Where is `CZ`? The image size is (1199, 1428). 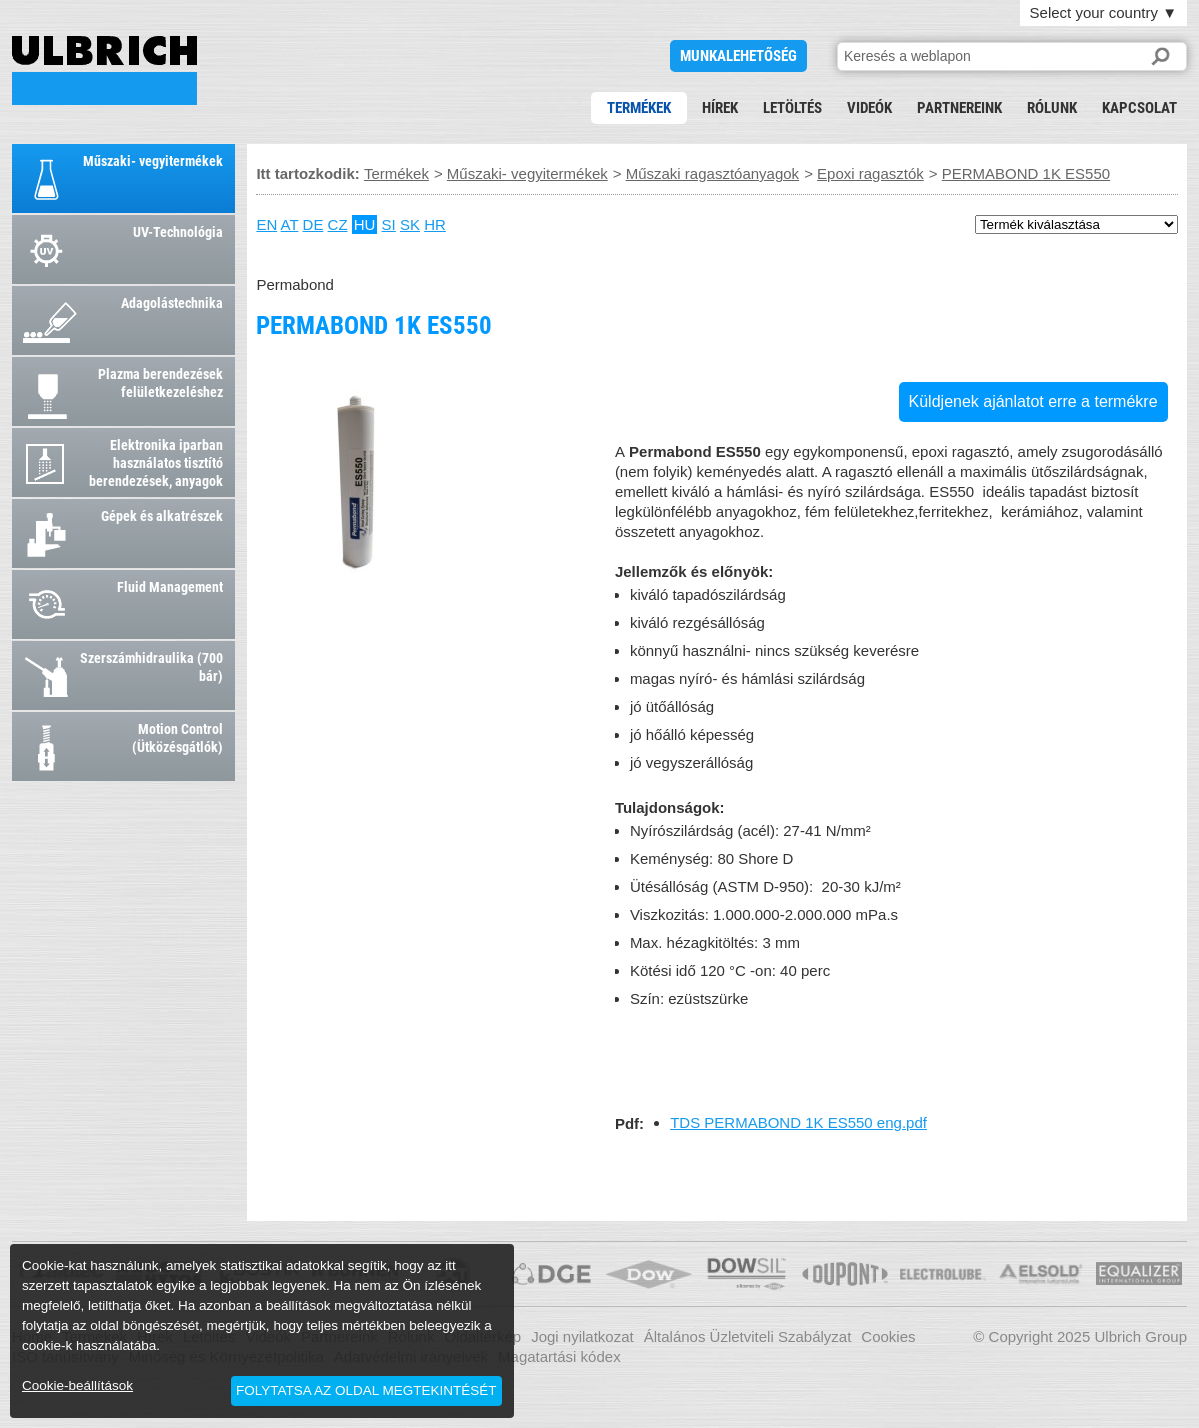 CZ is located at coordinates (338, 224).